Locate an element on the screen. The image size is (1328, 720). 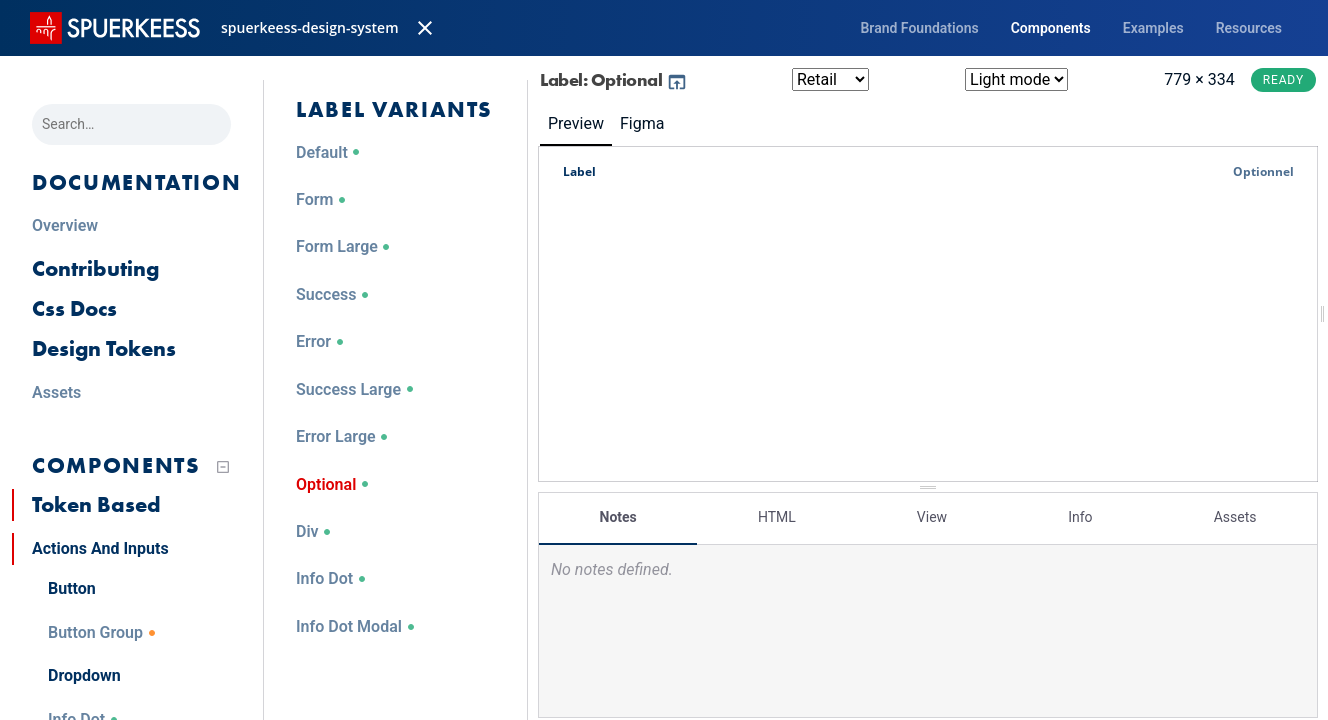
Examples is located at coordinates (1153, 28).